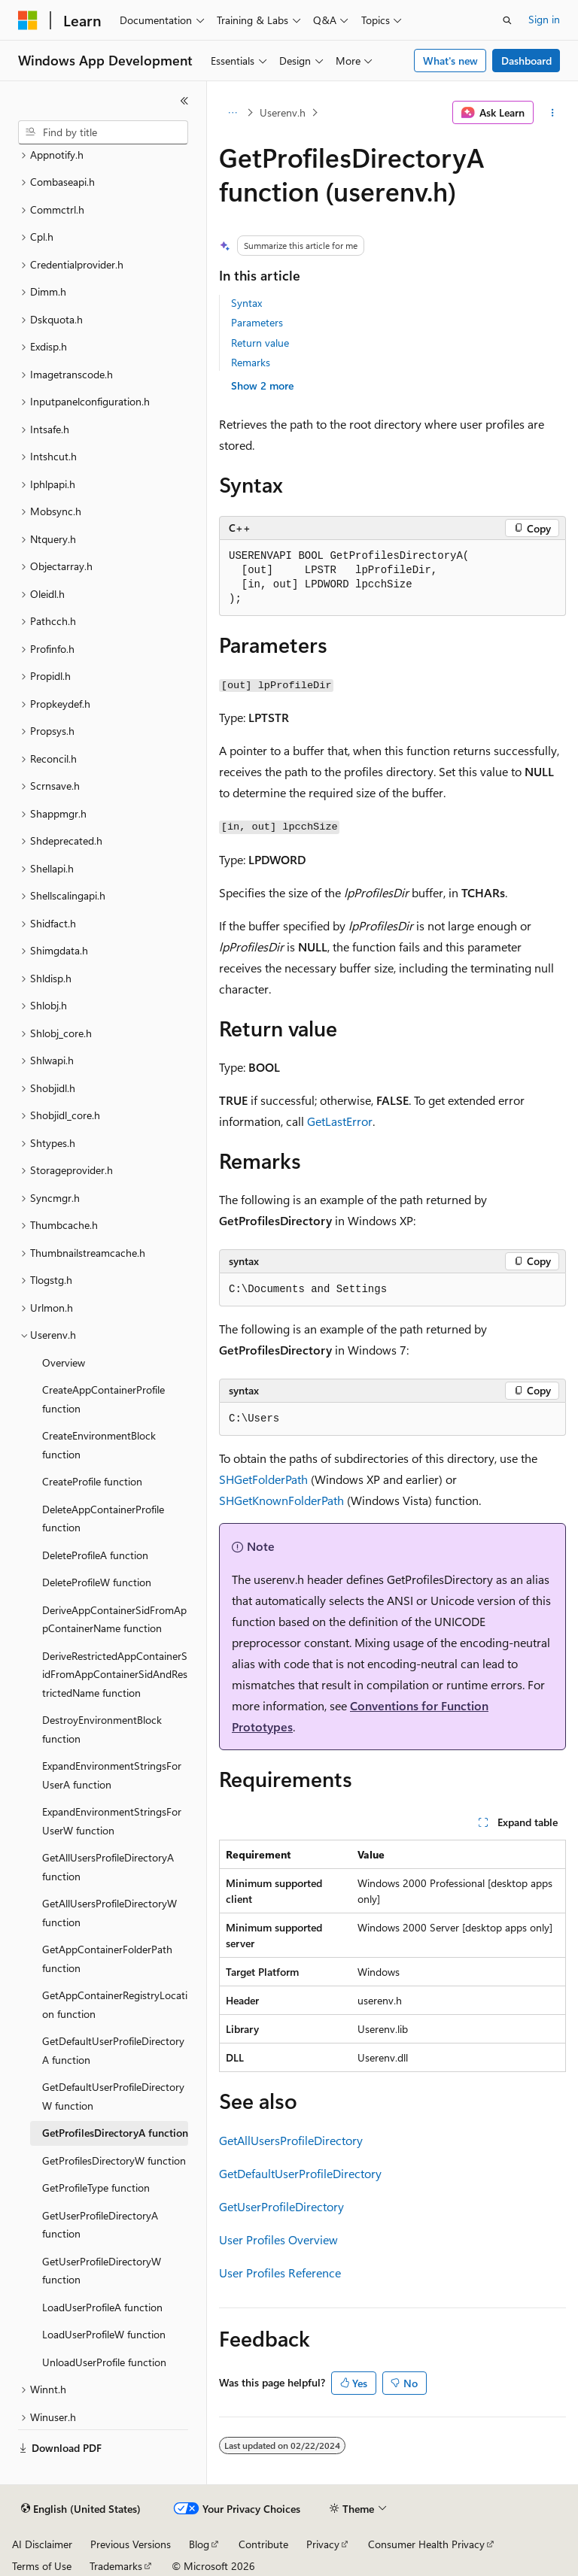 The width and height of the screenshot is (578, 2576). I want to click on Trademarks, so click(116, 2566).